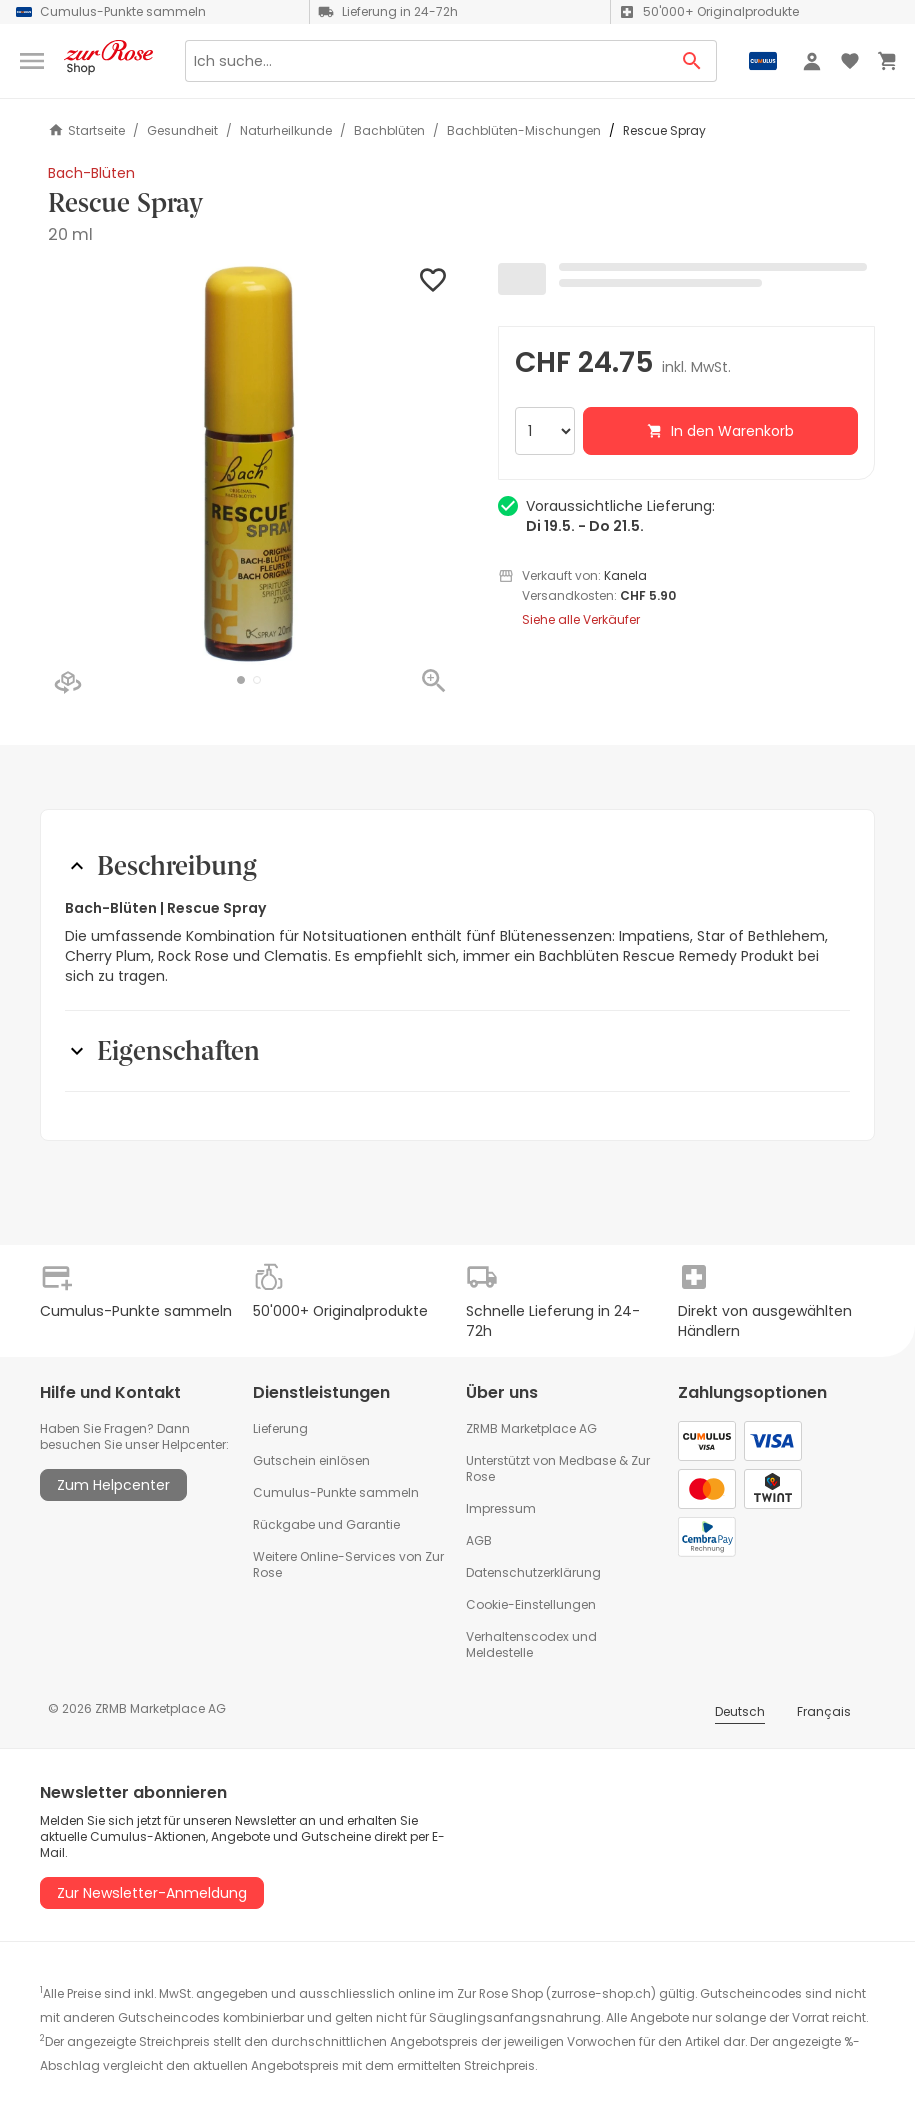 This screenshot has height=2118, width=915. I want to click on Français, so click(824, 1711).